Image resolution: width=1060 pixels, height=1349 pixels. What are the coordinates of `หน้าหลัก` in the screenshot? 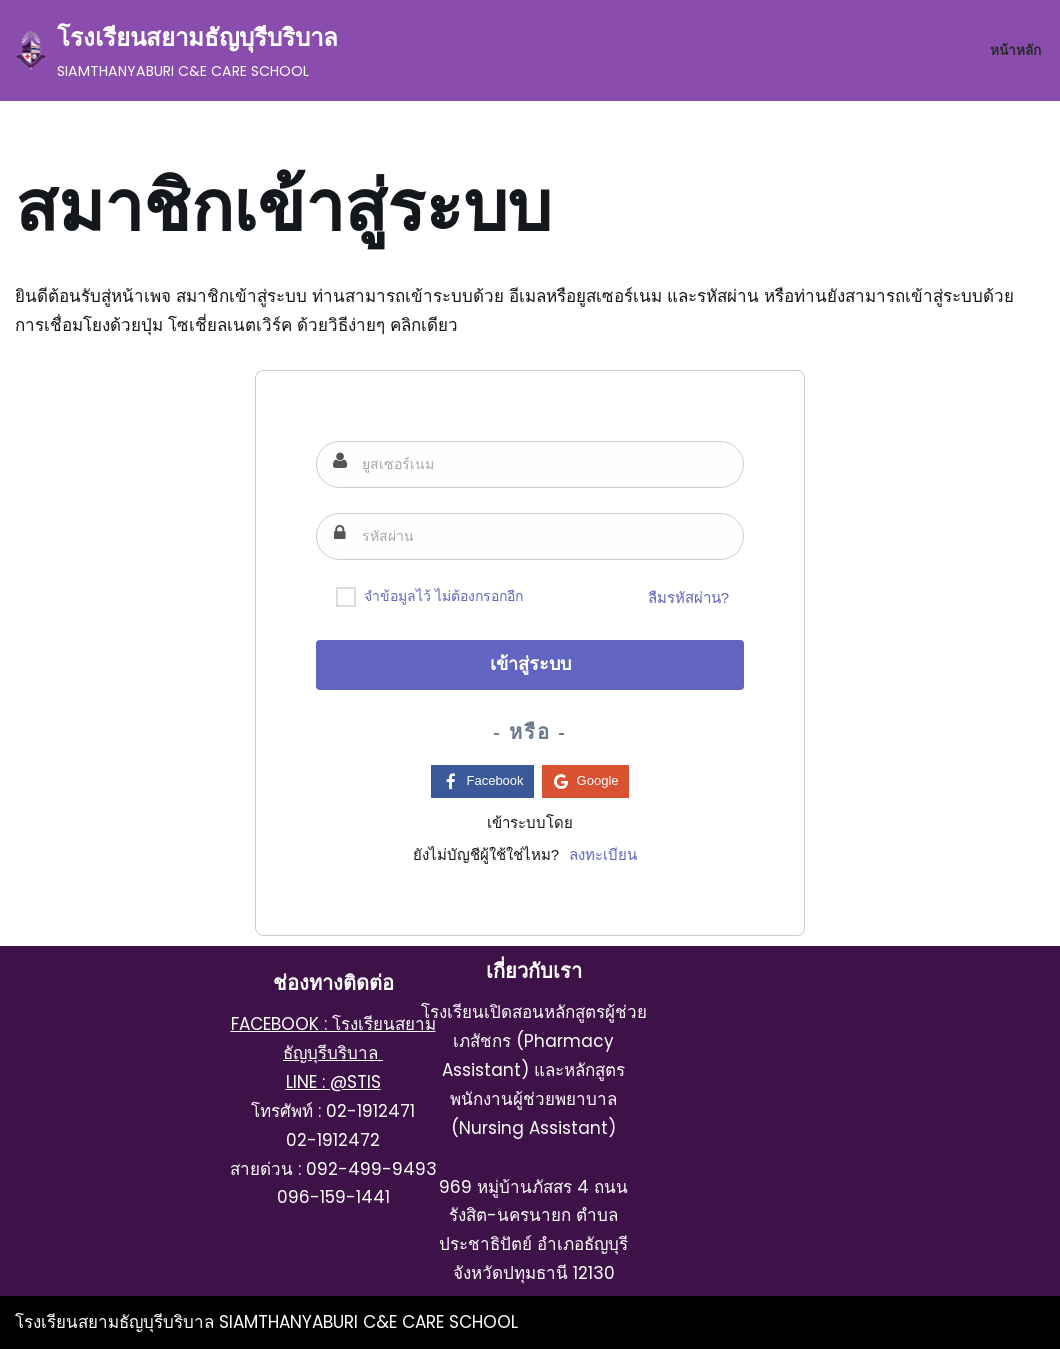 It's located at (1015, 50).